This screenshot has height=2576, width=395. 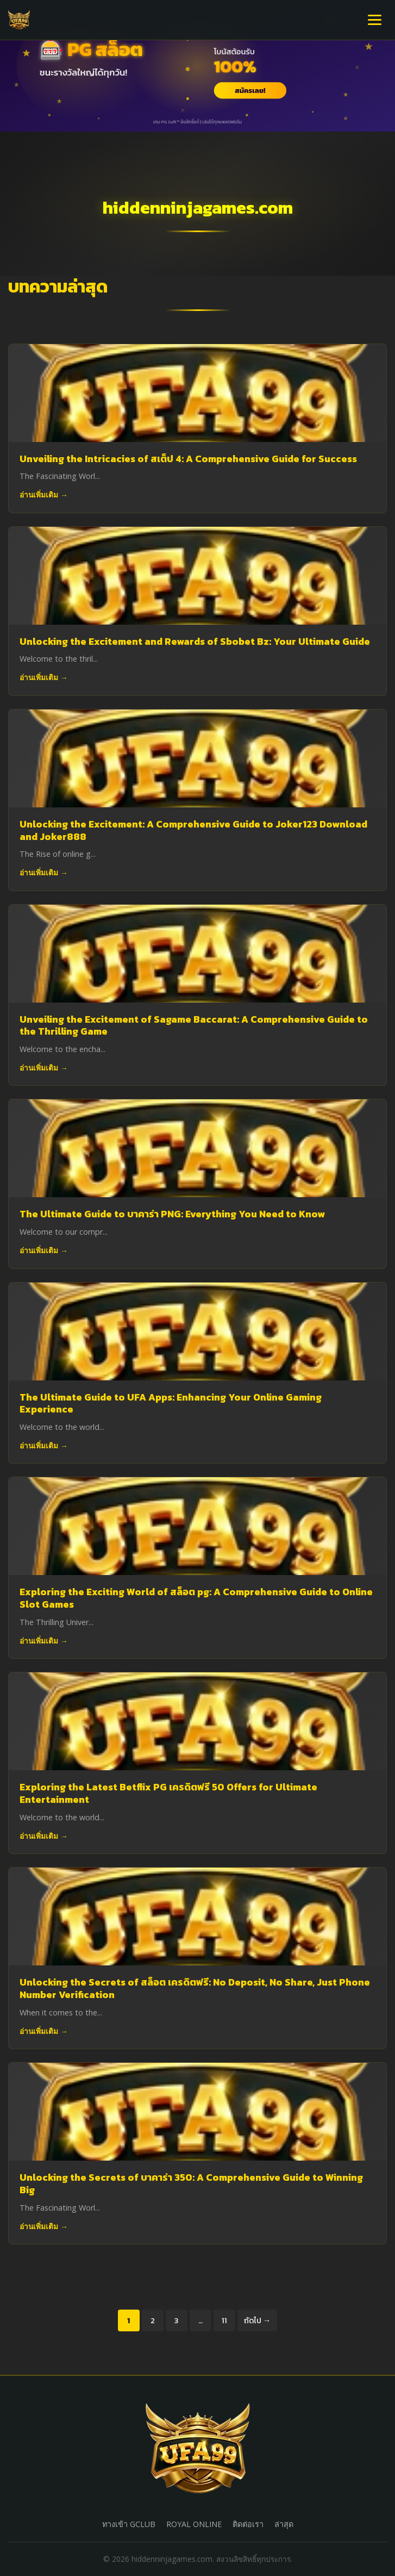 I want to click on ถัดไป →, so click(x=257, y=2320).